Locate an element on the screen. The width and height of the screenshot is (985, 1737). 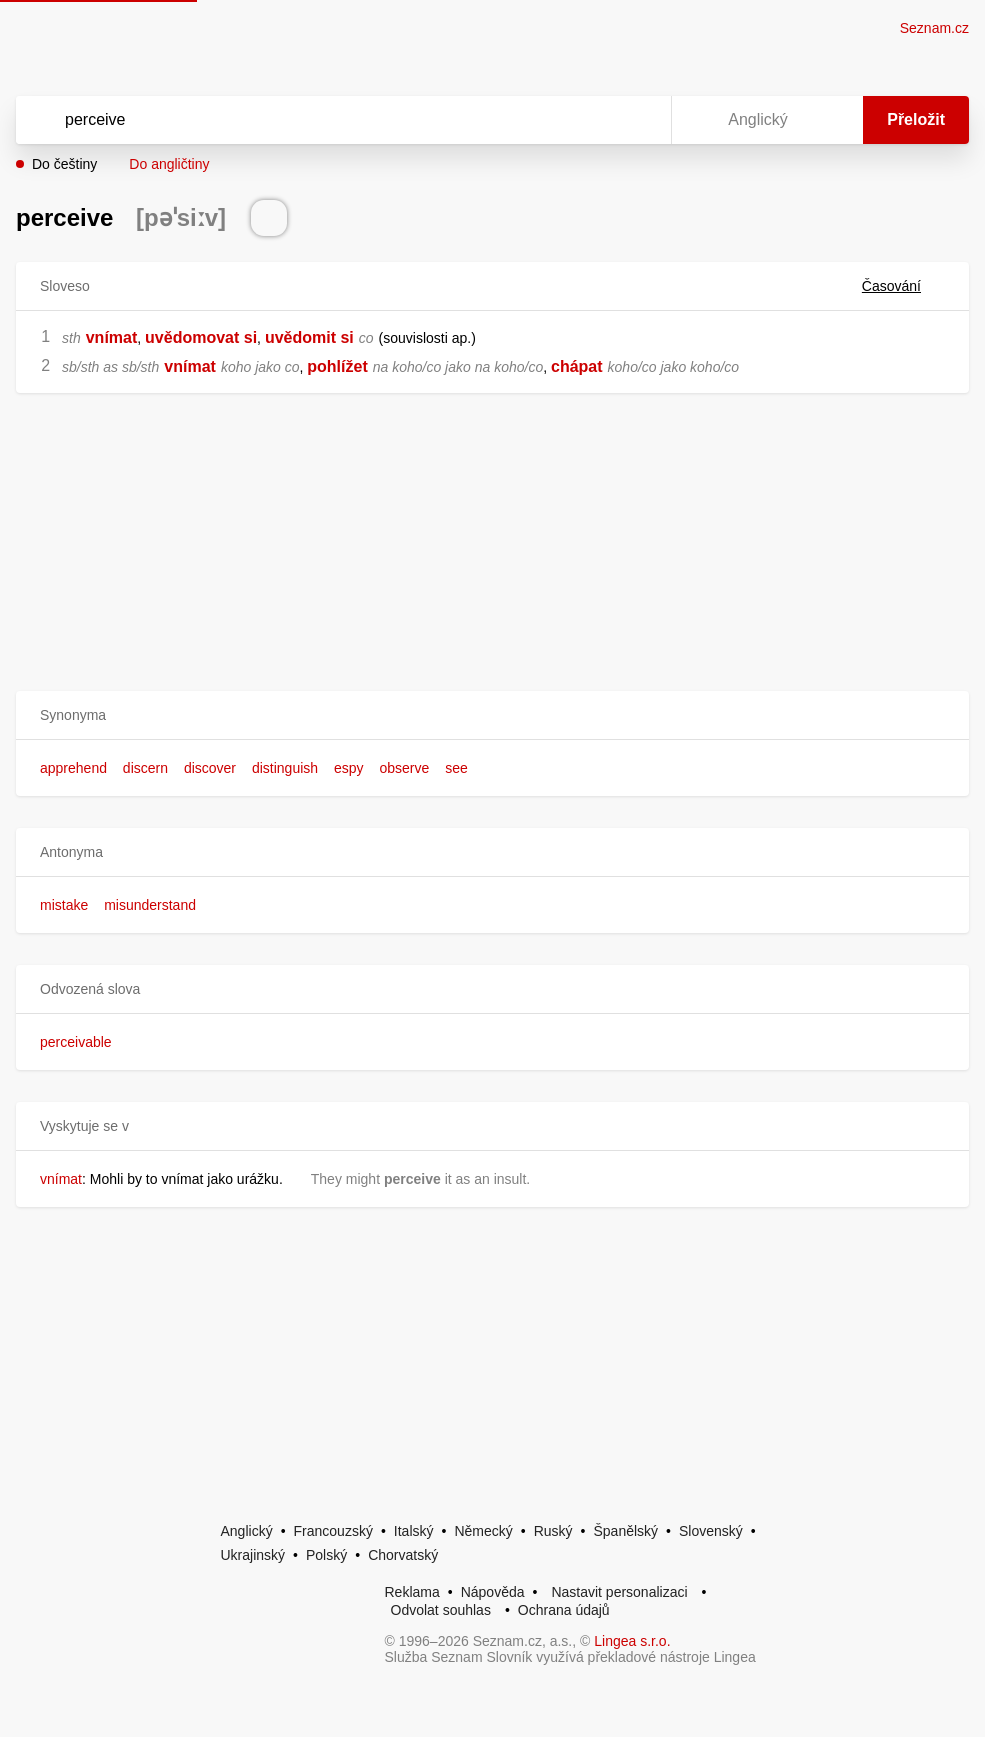
discern is located at coordinates (145, 768).